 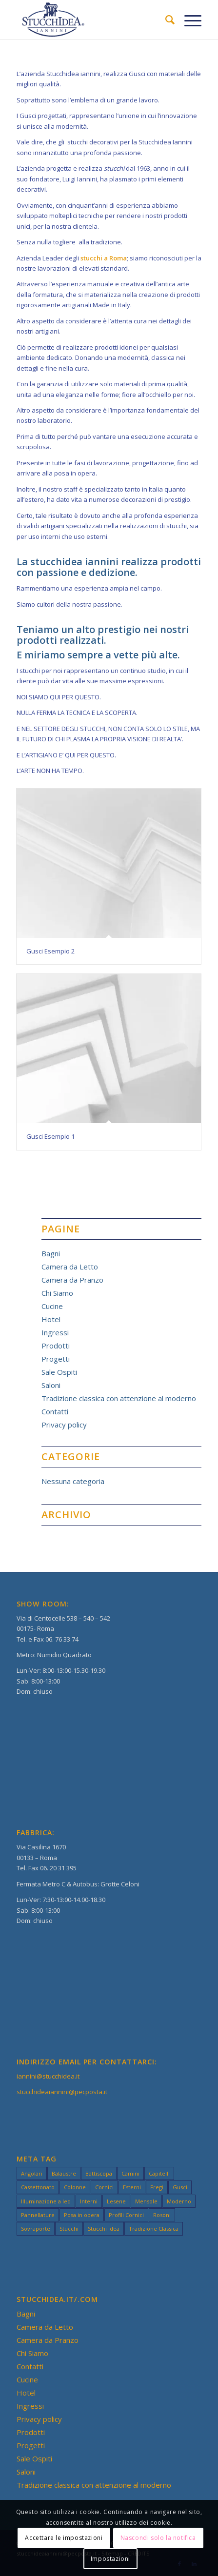 What do you see at coordinates (72, 1280) in the screenshot?
I see `Camera da Pranzo` at bounding box center [72, 1280].